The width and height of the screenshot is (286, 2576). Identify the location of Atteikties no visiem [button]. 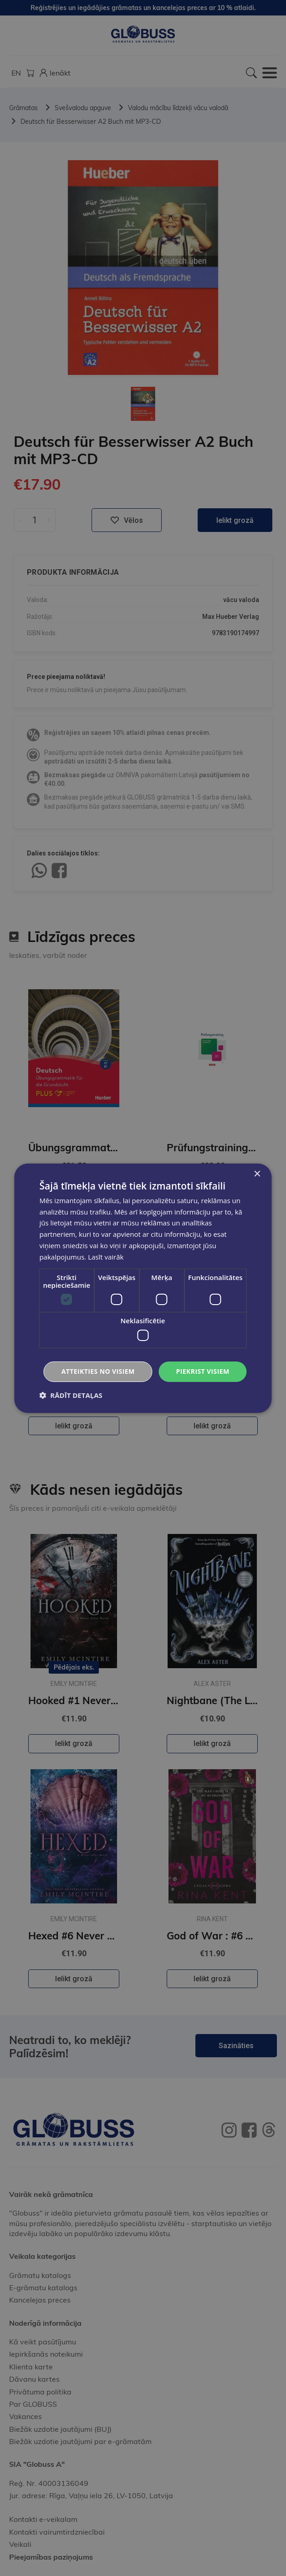
(98, 1371).